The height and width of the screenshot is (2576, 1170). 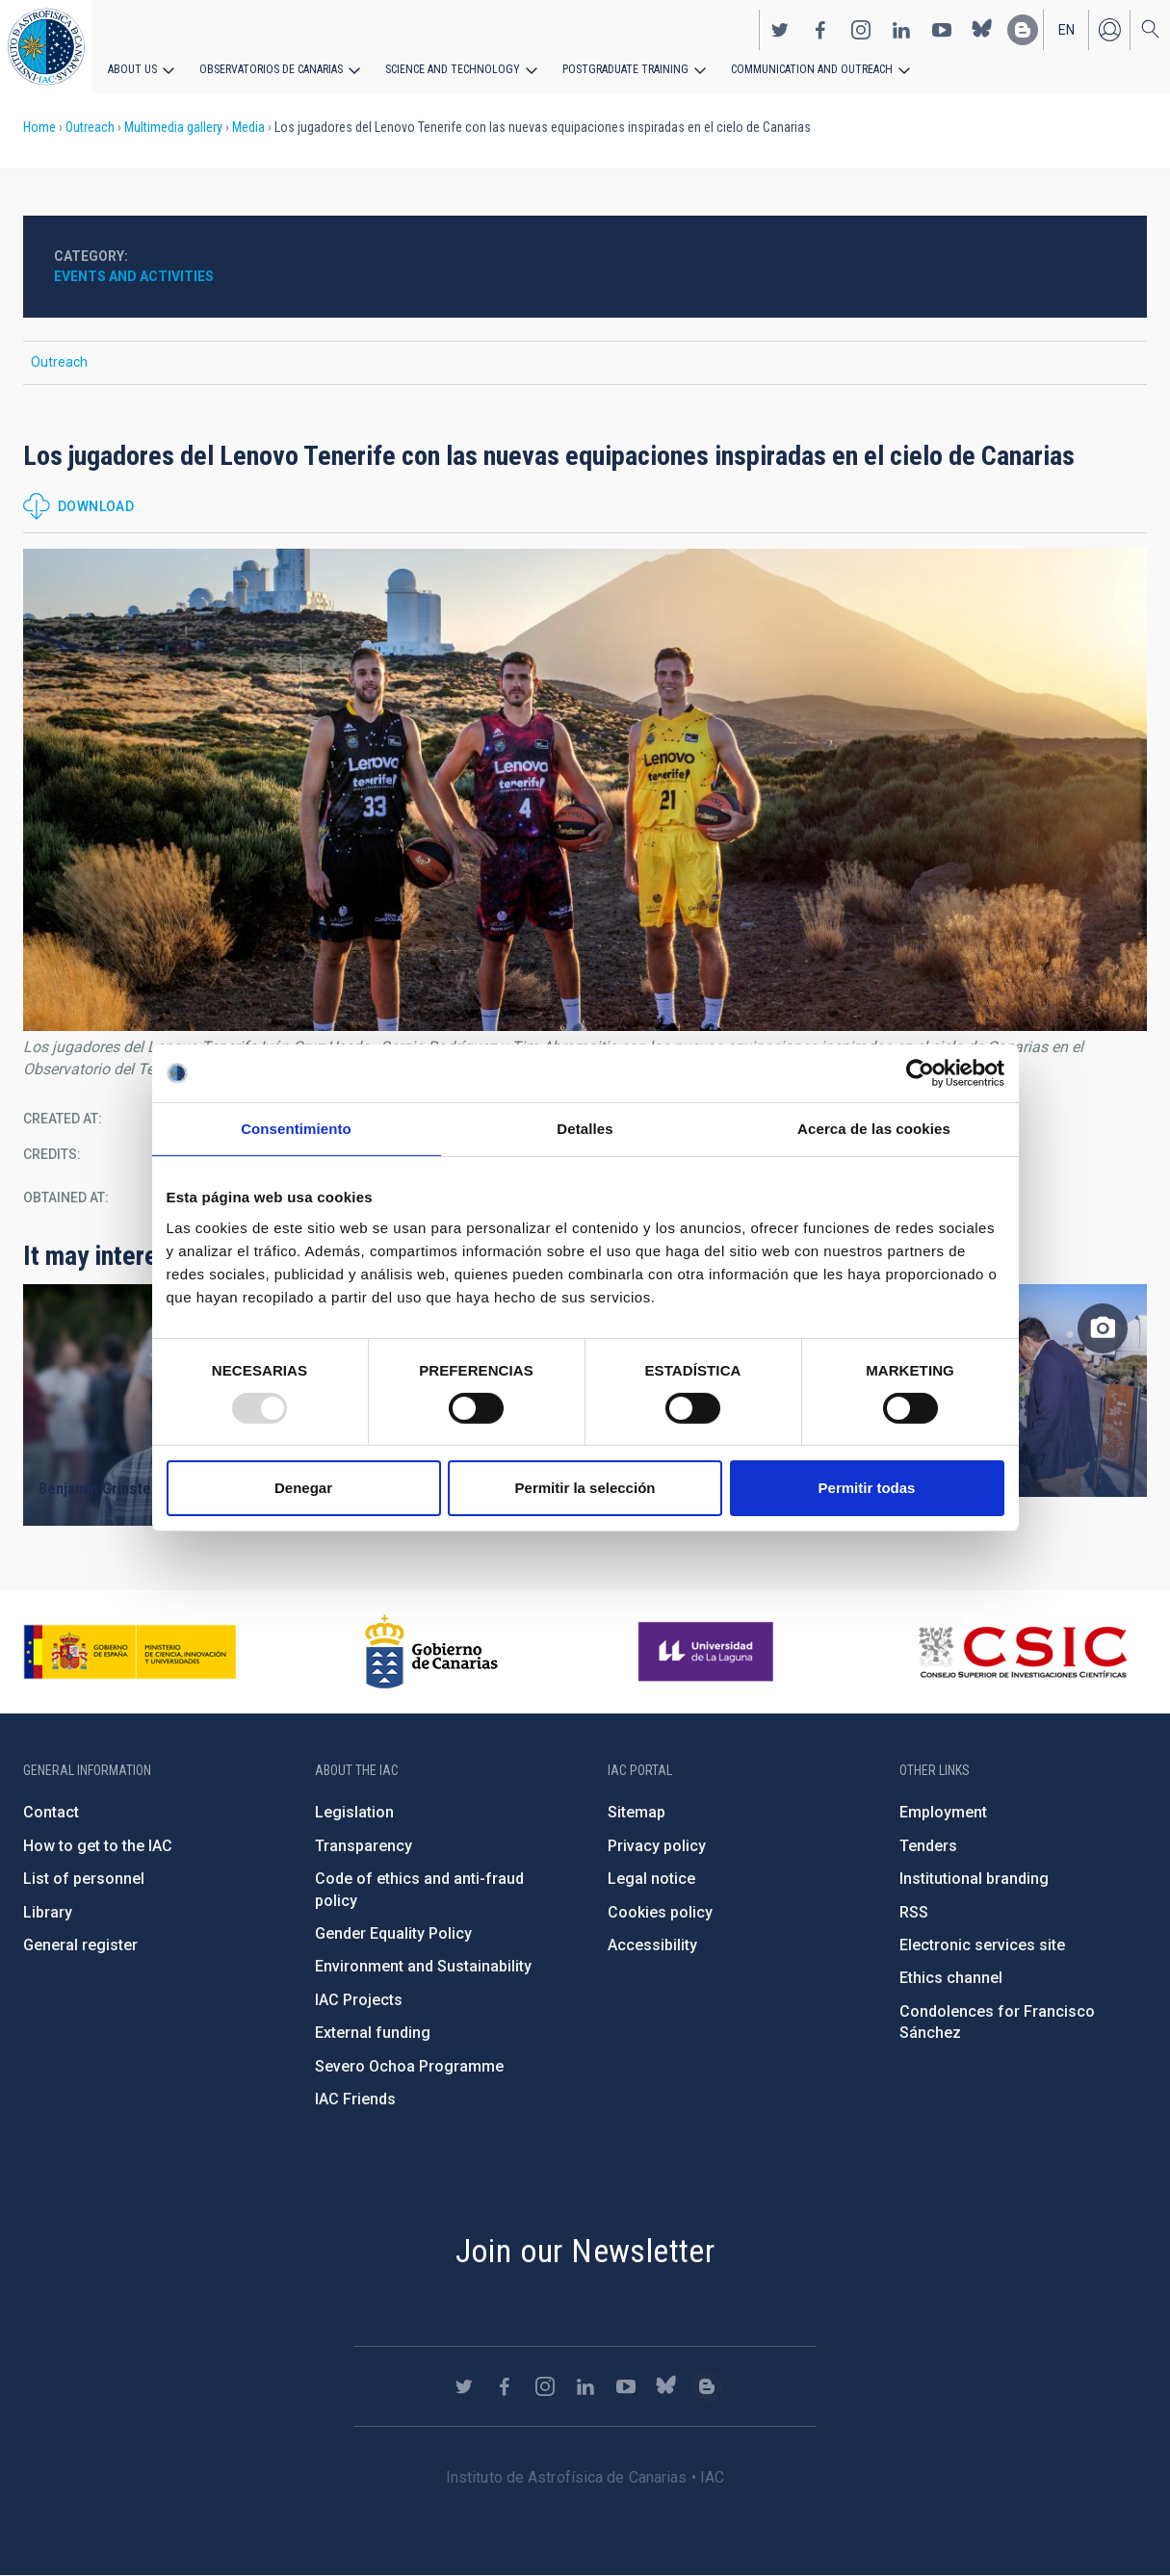 What do you see at coordinates (623, 69) in the screenshot?
I see `Postgraduate Training` at bounding box center [623, 69].